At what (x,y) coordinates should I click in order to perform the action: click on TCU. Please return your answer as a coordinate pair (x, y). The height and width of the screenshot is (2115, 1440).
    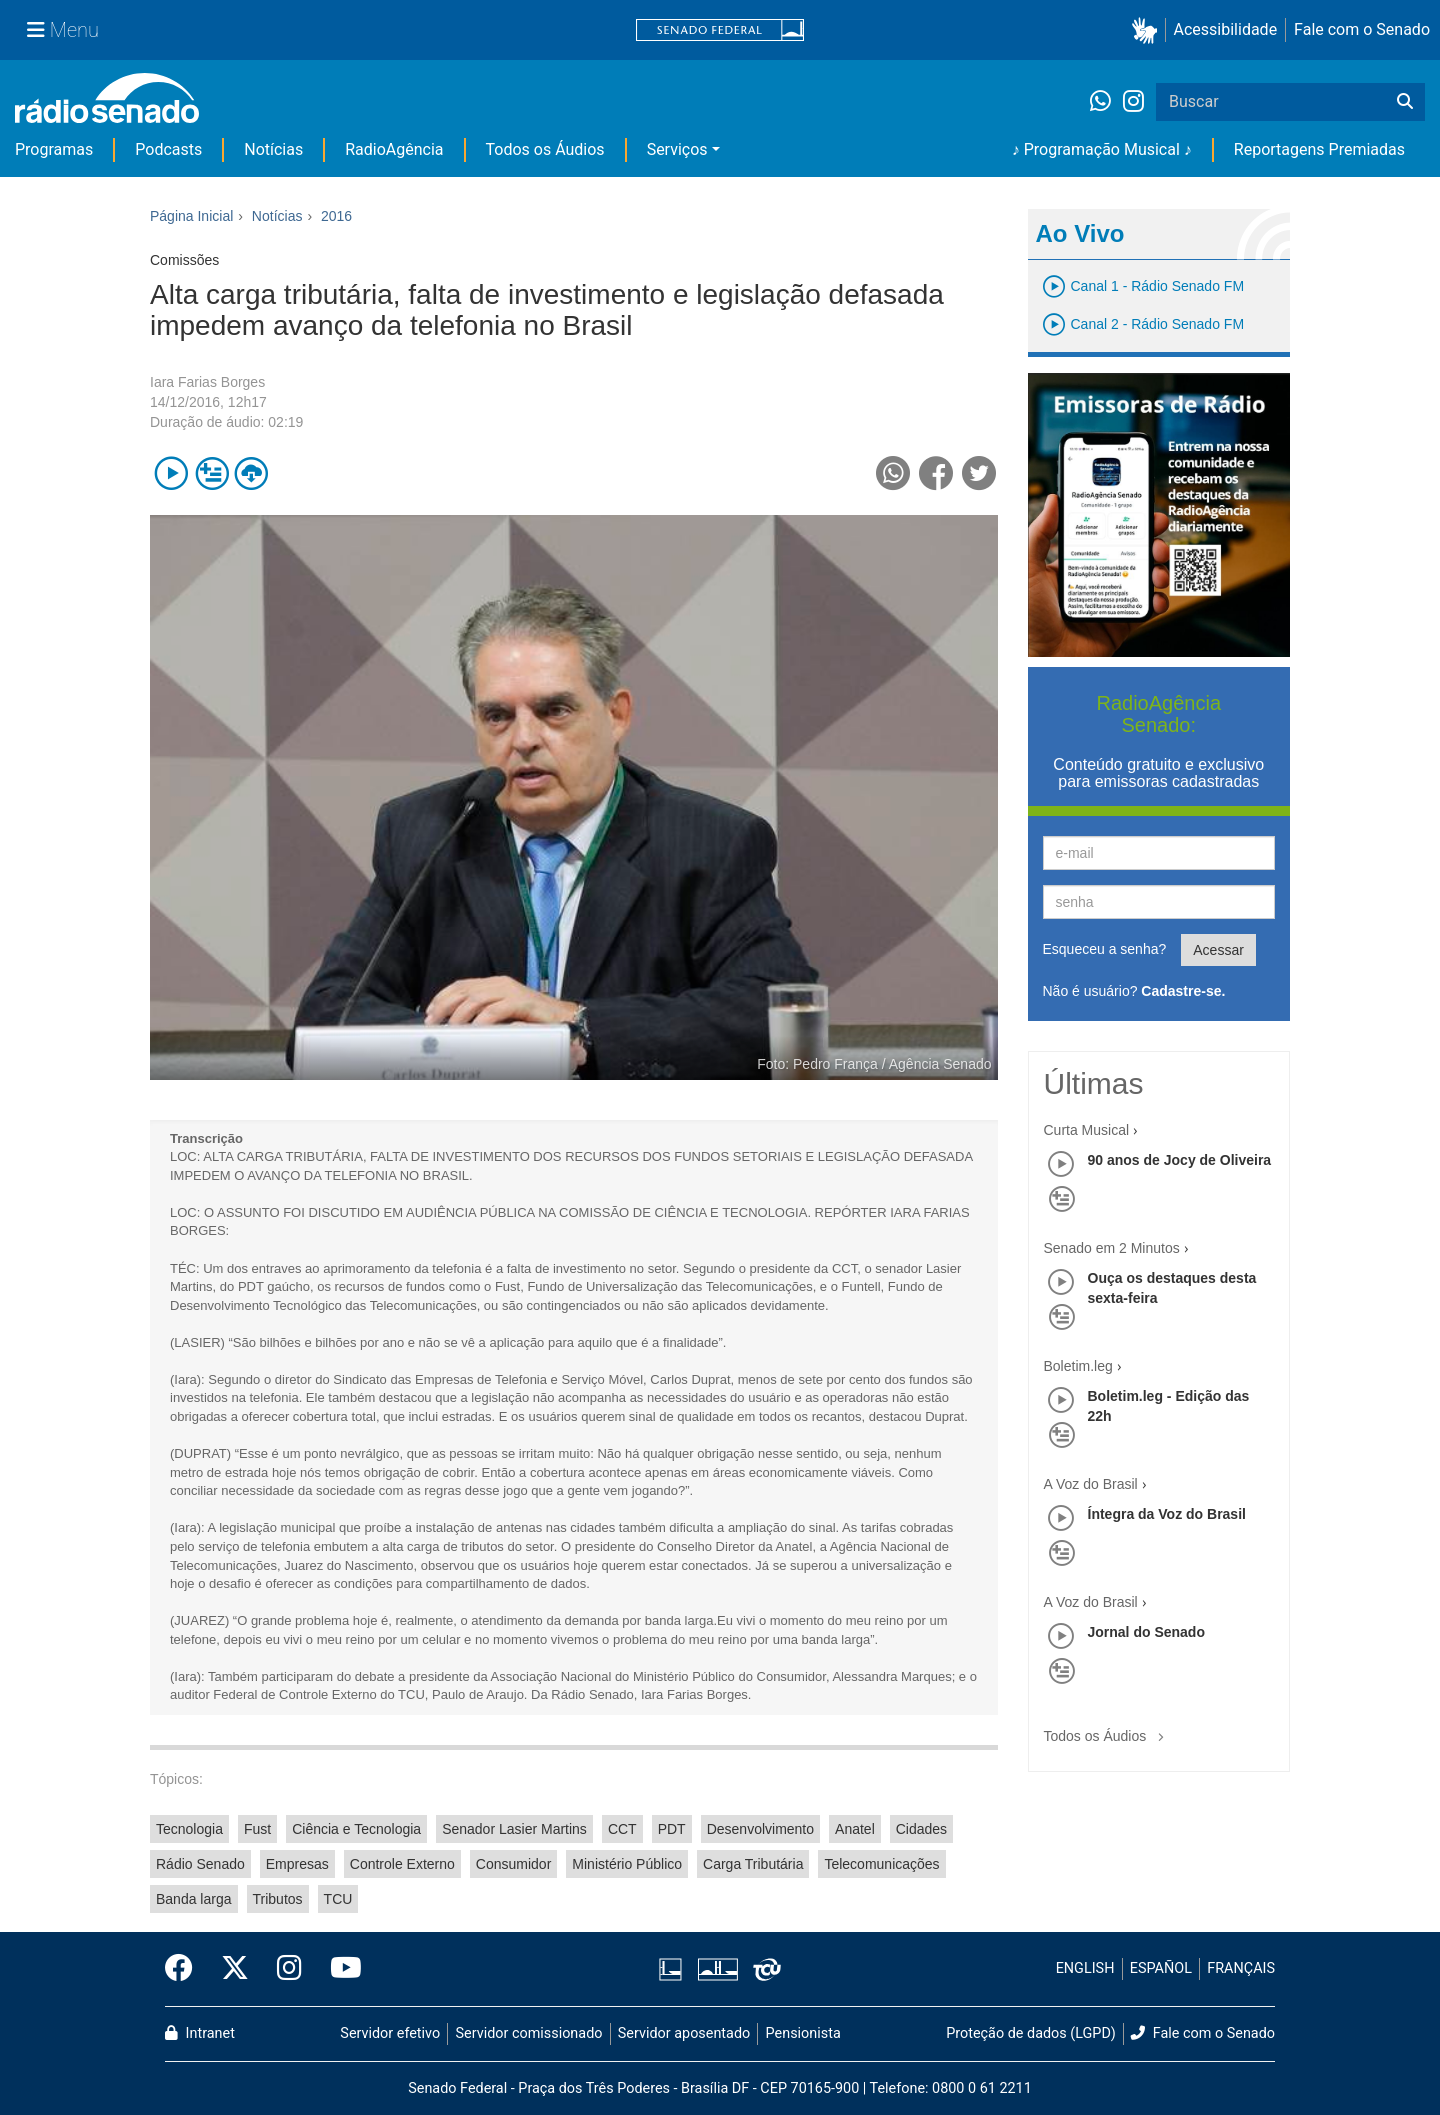
    Looking at the image, I should click on (338, 1899).